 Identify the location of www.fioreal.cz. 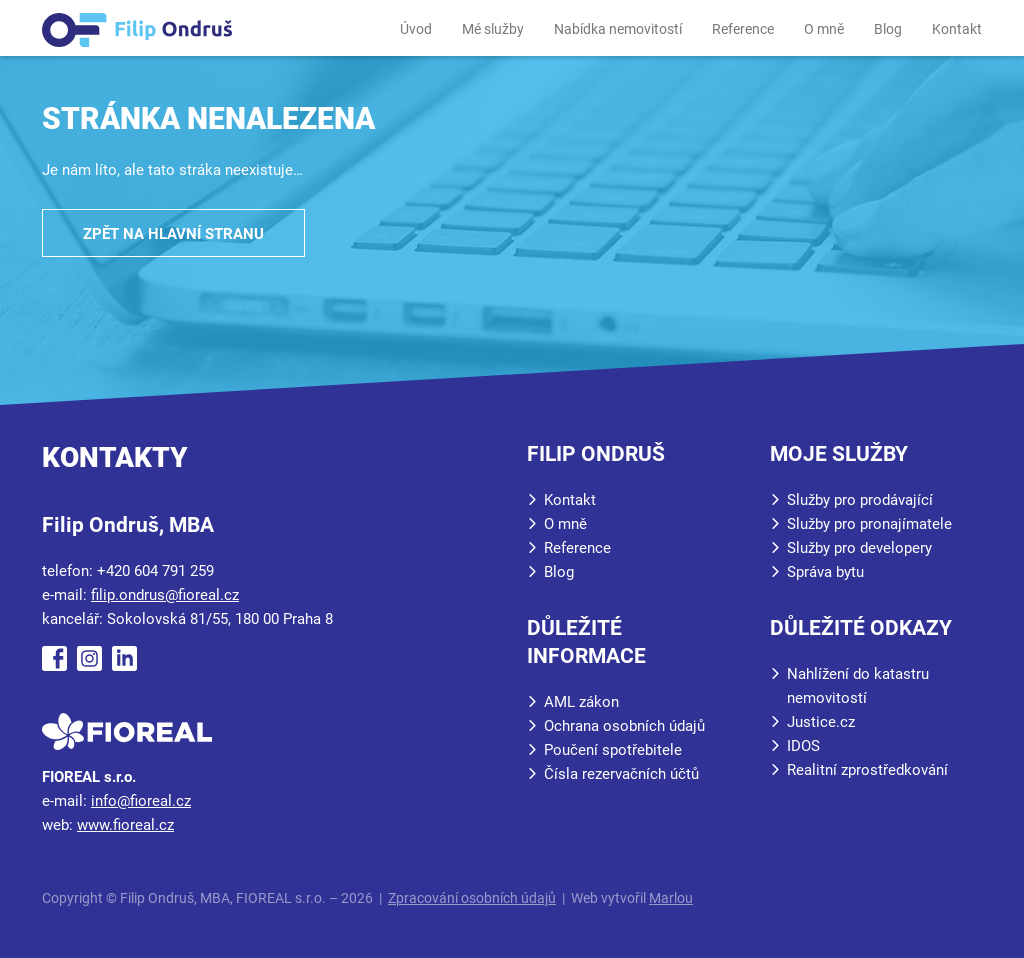
(125, 825).